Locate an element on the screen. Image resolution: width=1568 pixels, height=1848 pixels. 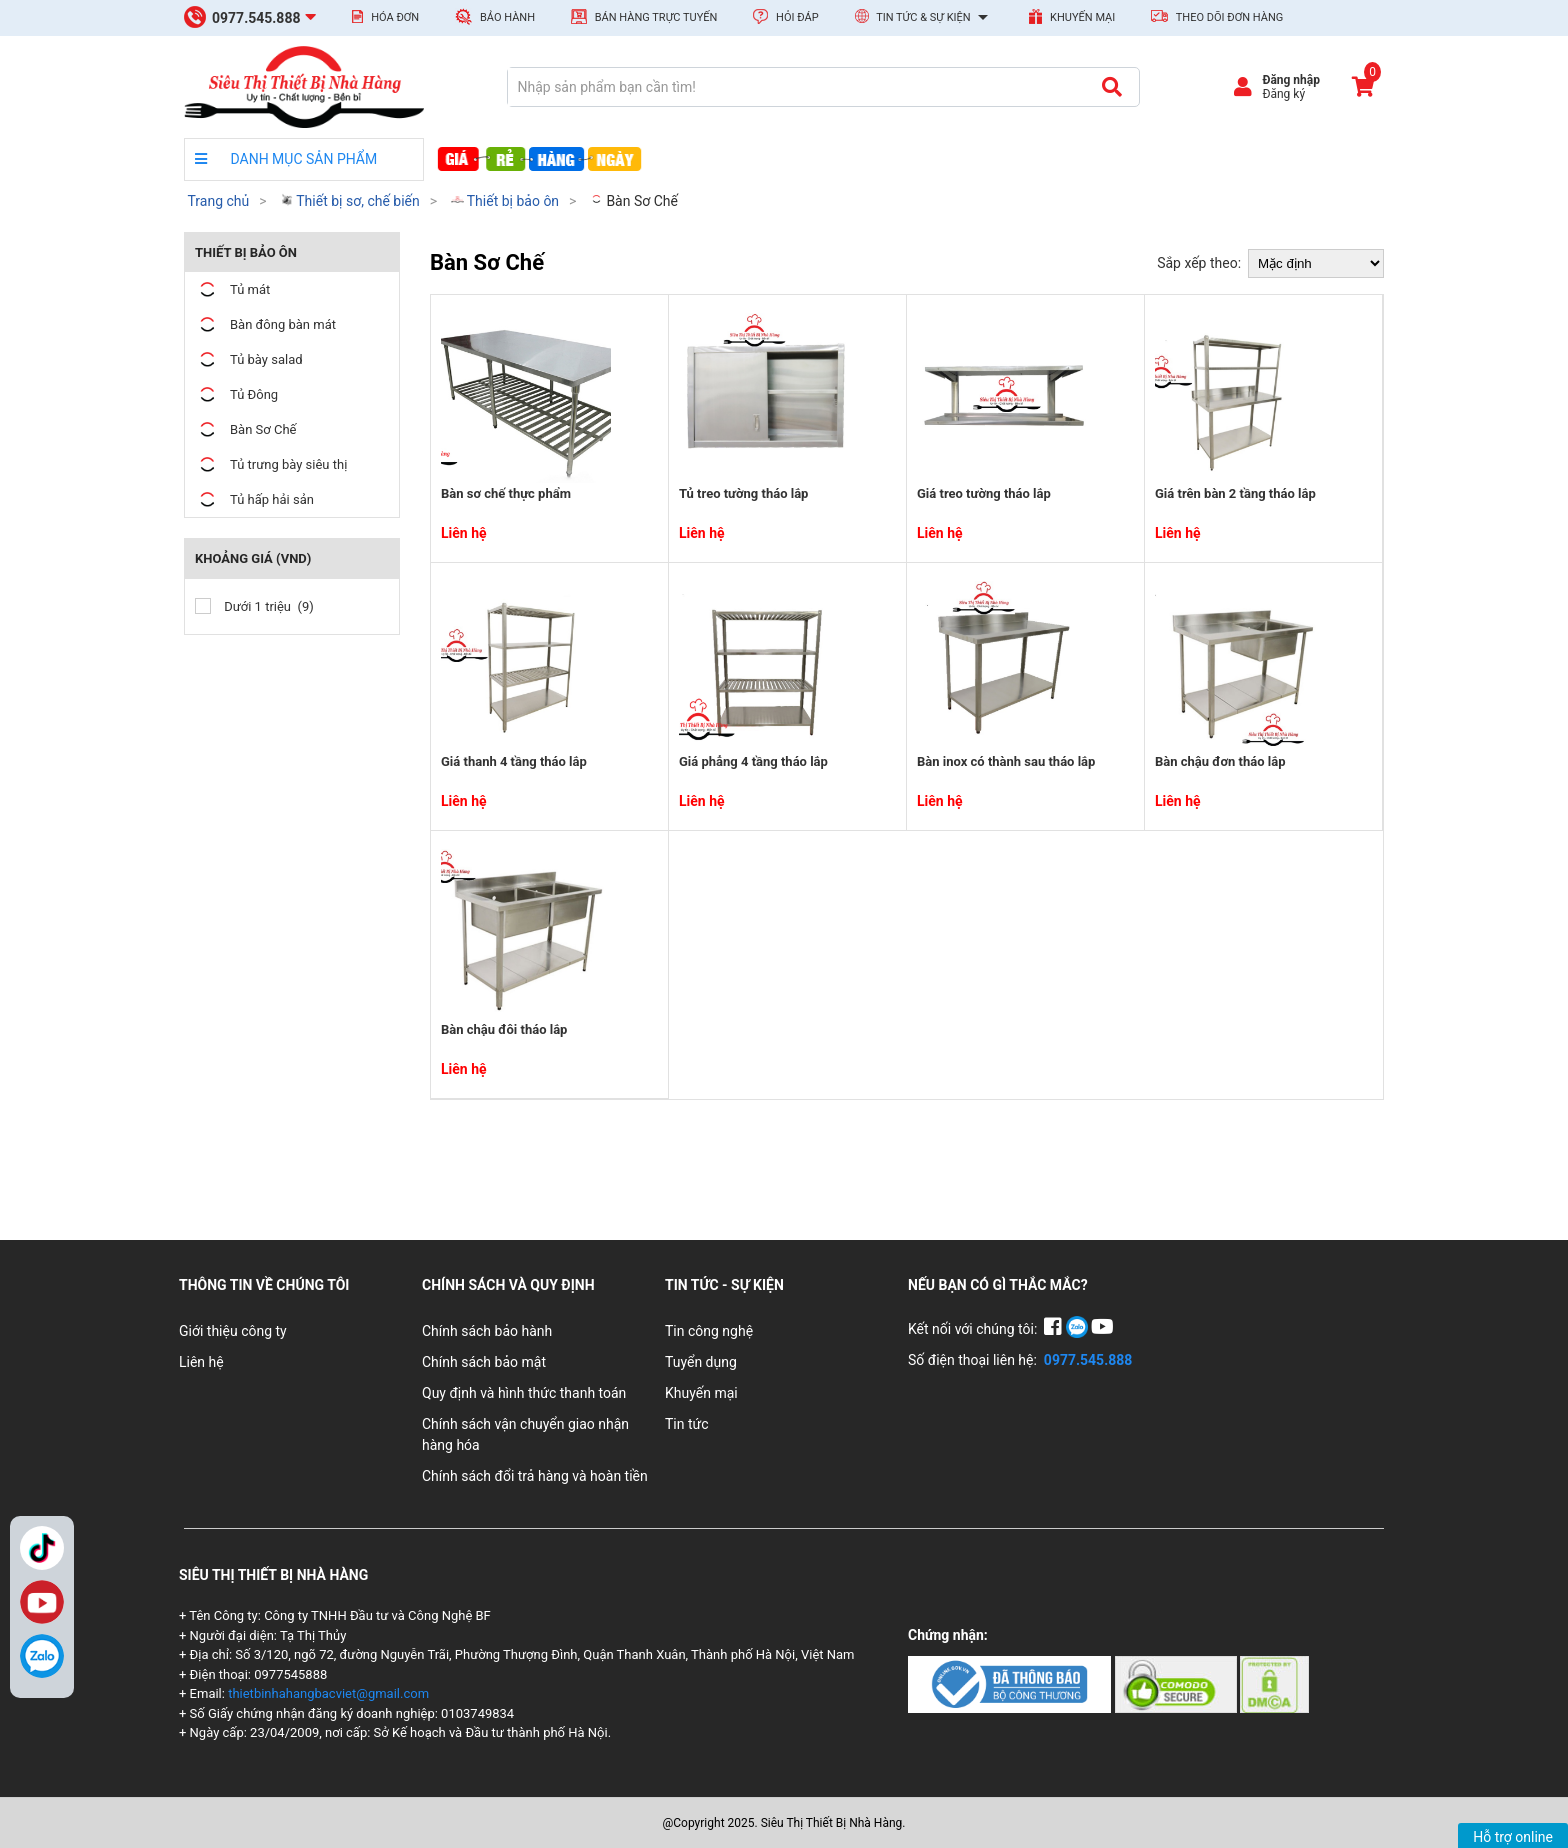
Tin tức is located at coordinates (687, 1424).